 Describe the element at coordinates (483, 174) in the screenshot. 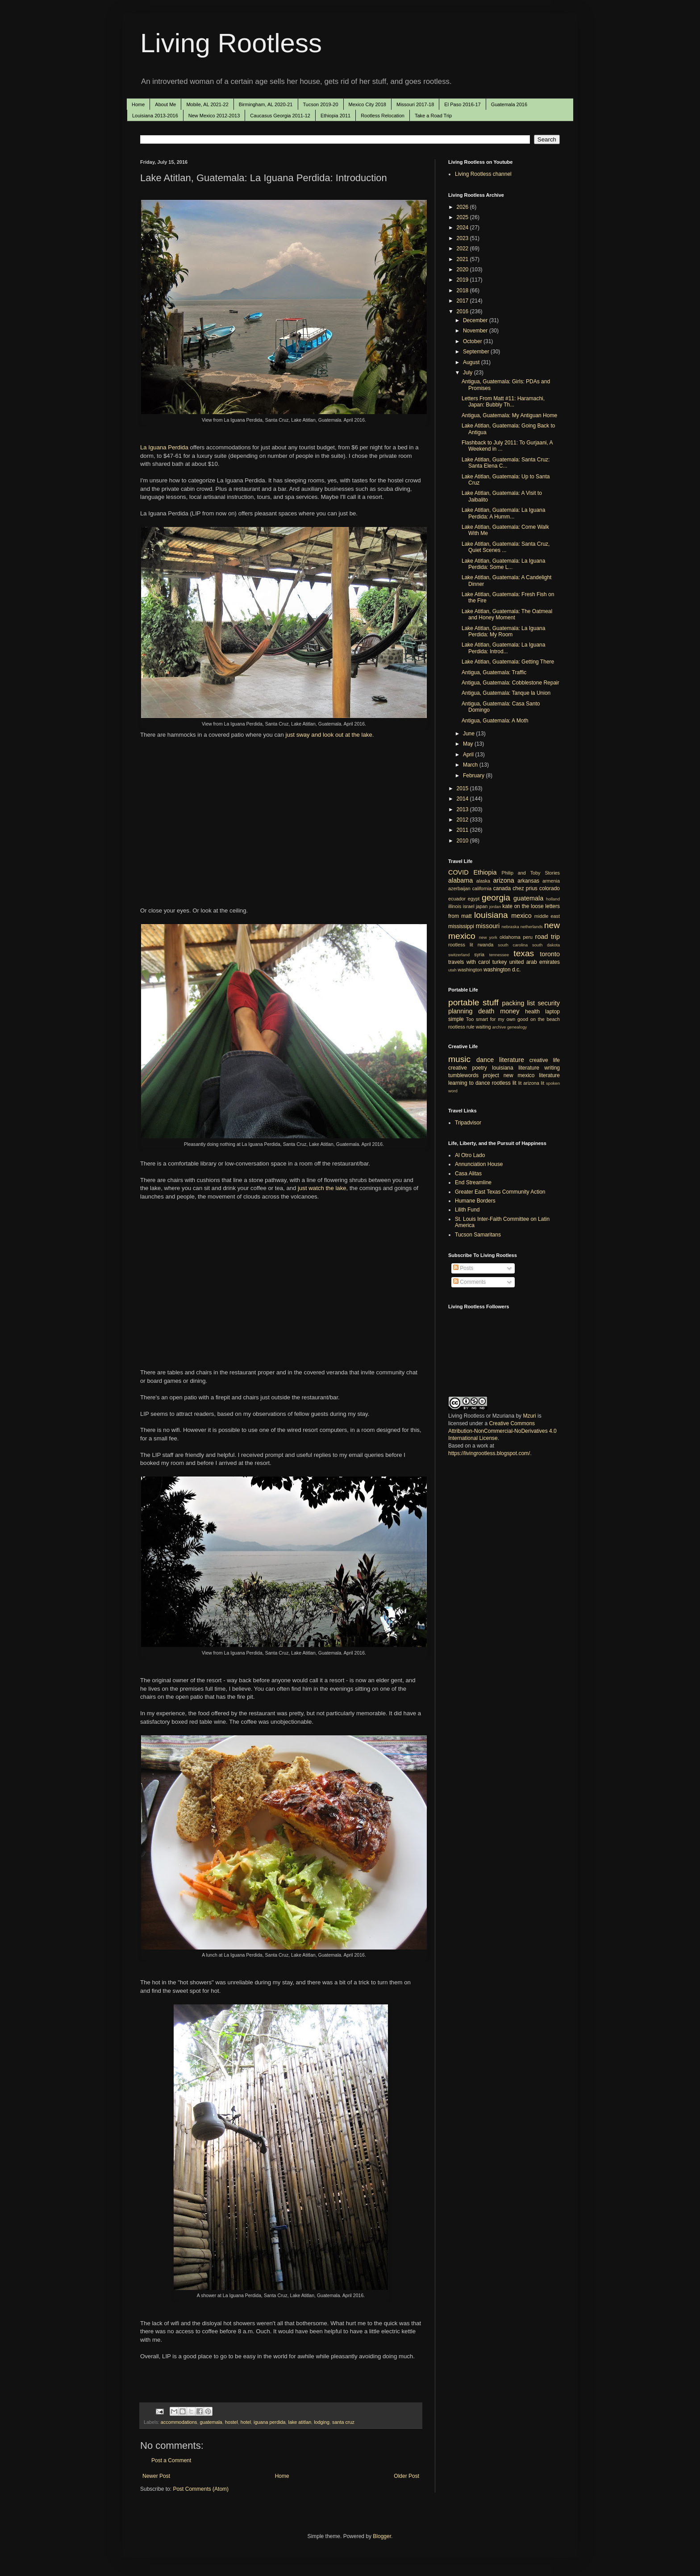

I see `Living Rootless channel` at that location.